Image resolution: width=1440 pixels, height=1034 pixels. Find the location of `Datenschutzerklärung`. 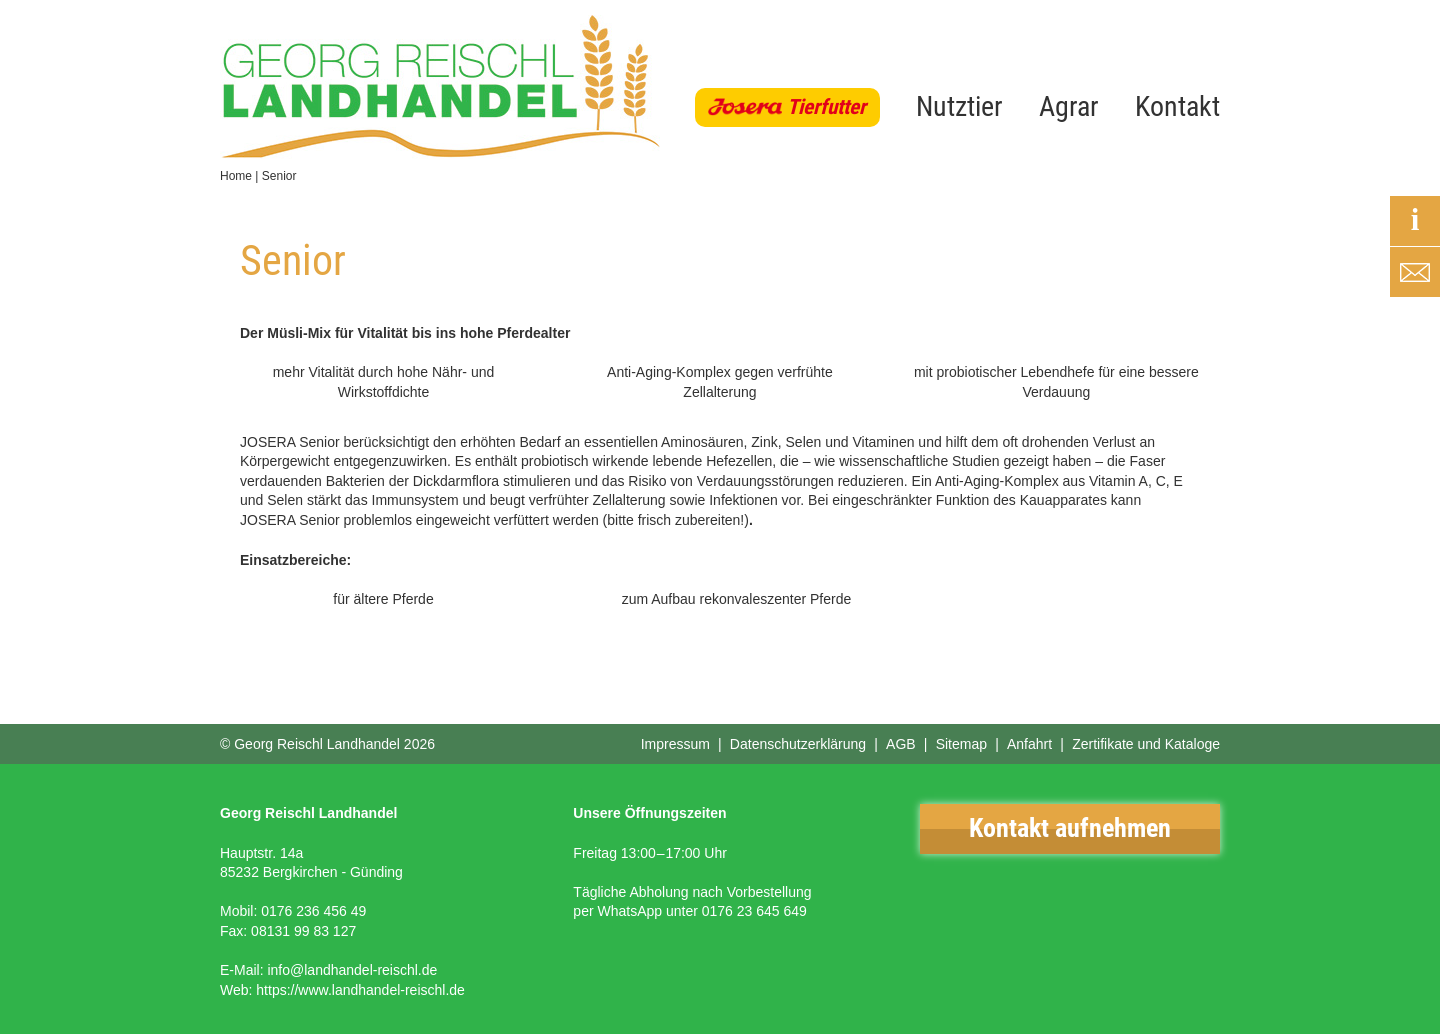

Datenschutzerklärung is located at coordinates (798, 744).